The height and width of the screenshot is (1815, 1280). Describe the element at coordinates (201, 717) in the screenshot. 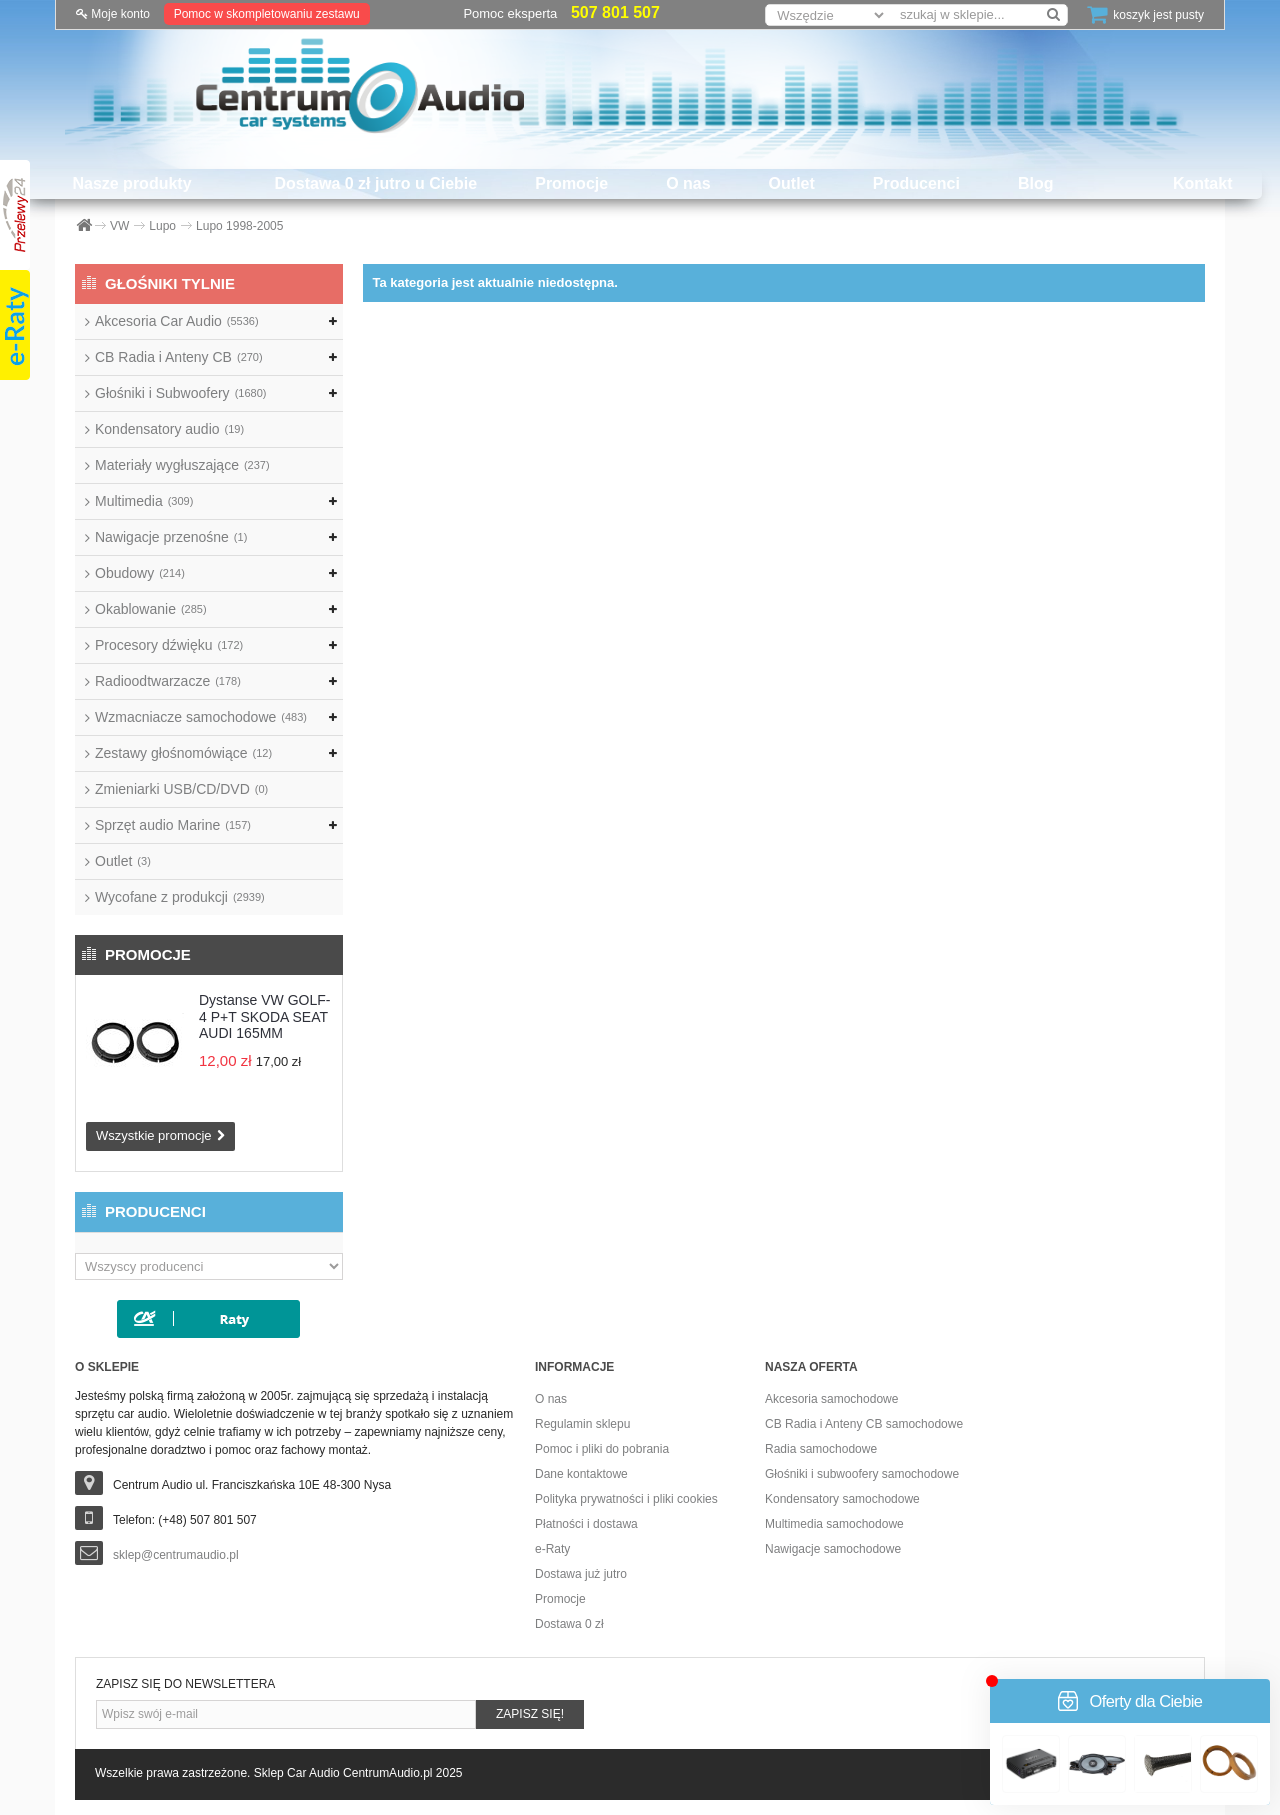

I see `Wzmacniacze samochodowe` at that location.